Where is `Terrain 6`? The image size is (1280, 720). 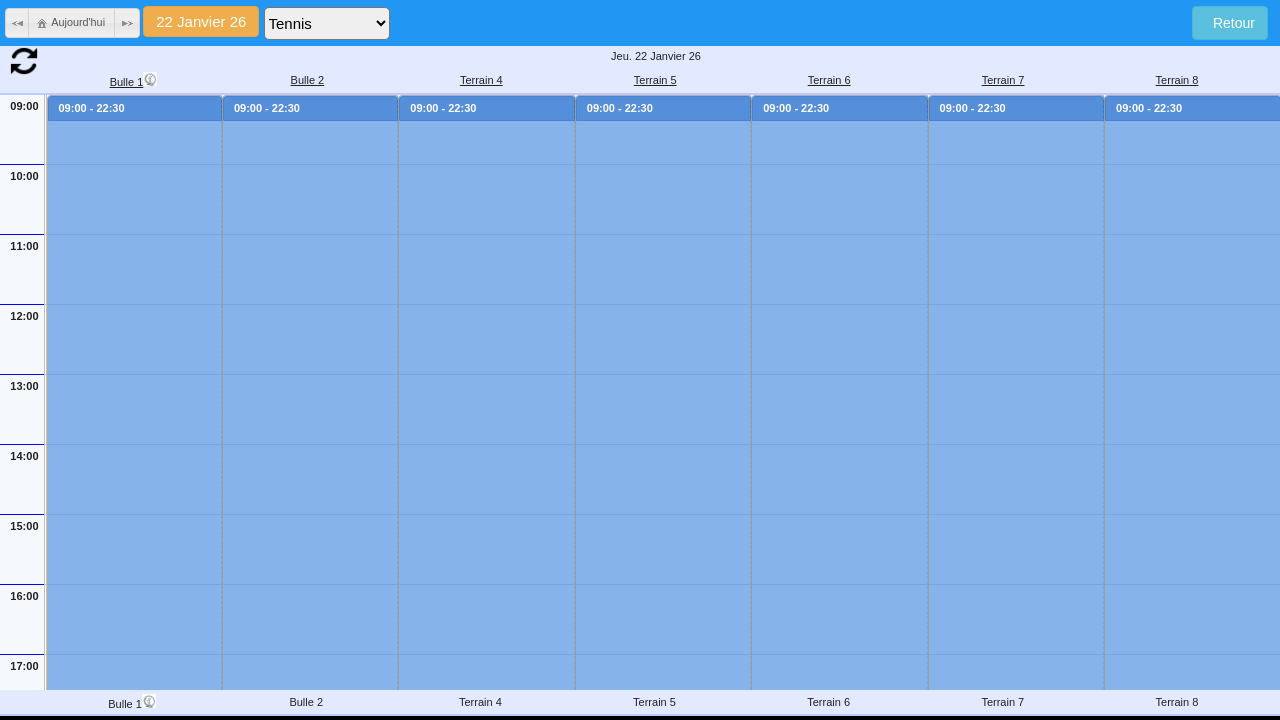 Terrain 6 is located at coordinates (829, 80).